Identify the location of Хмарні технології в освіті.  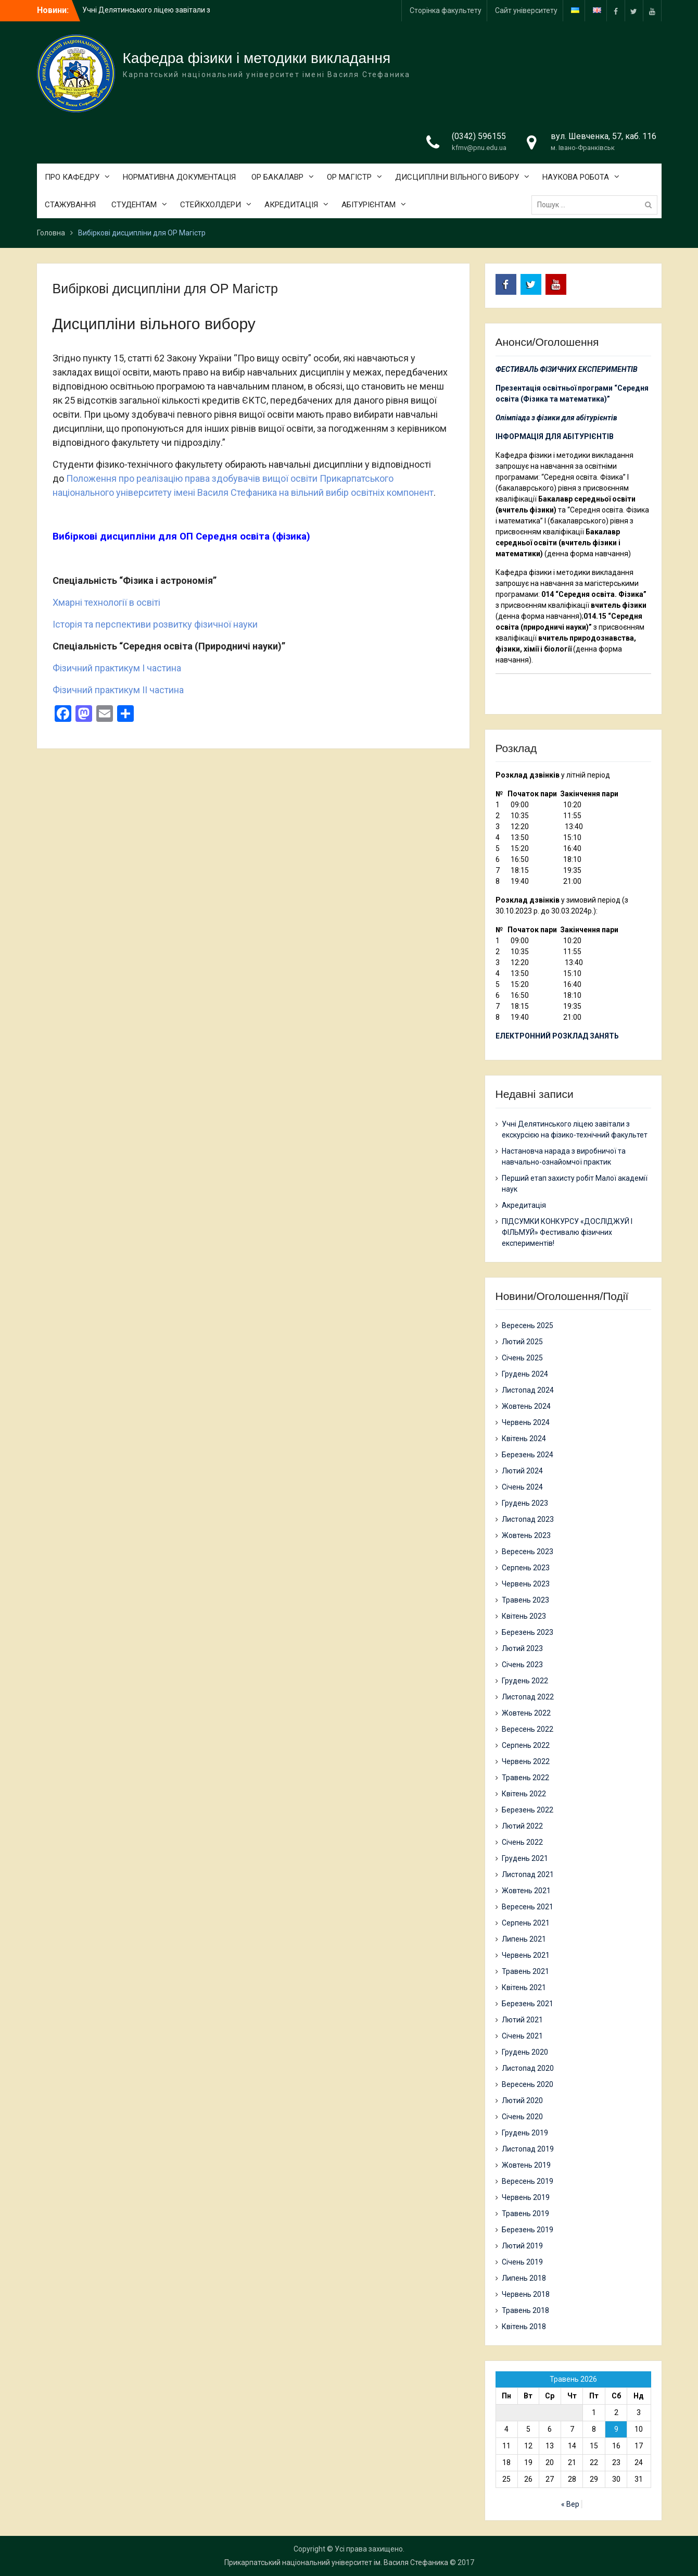
(106, 602).